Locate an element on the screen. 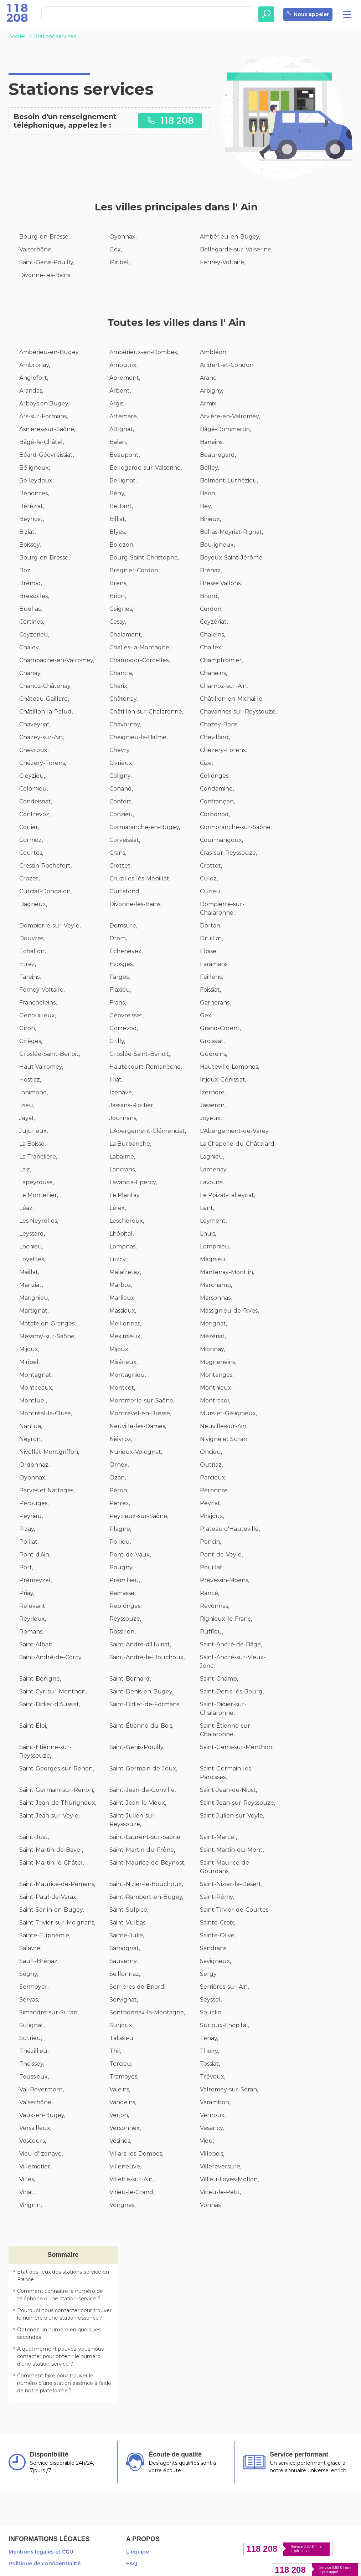  Corlier, is located at coordinates (29, 827).